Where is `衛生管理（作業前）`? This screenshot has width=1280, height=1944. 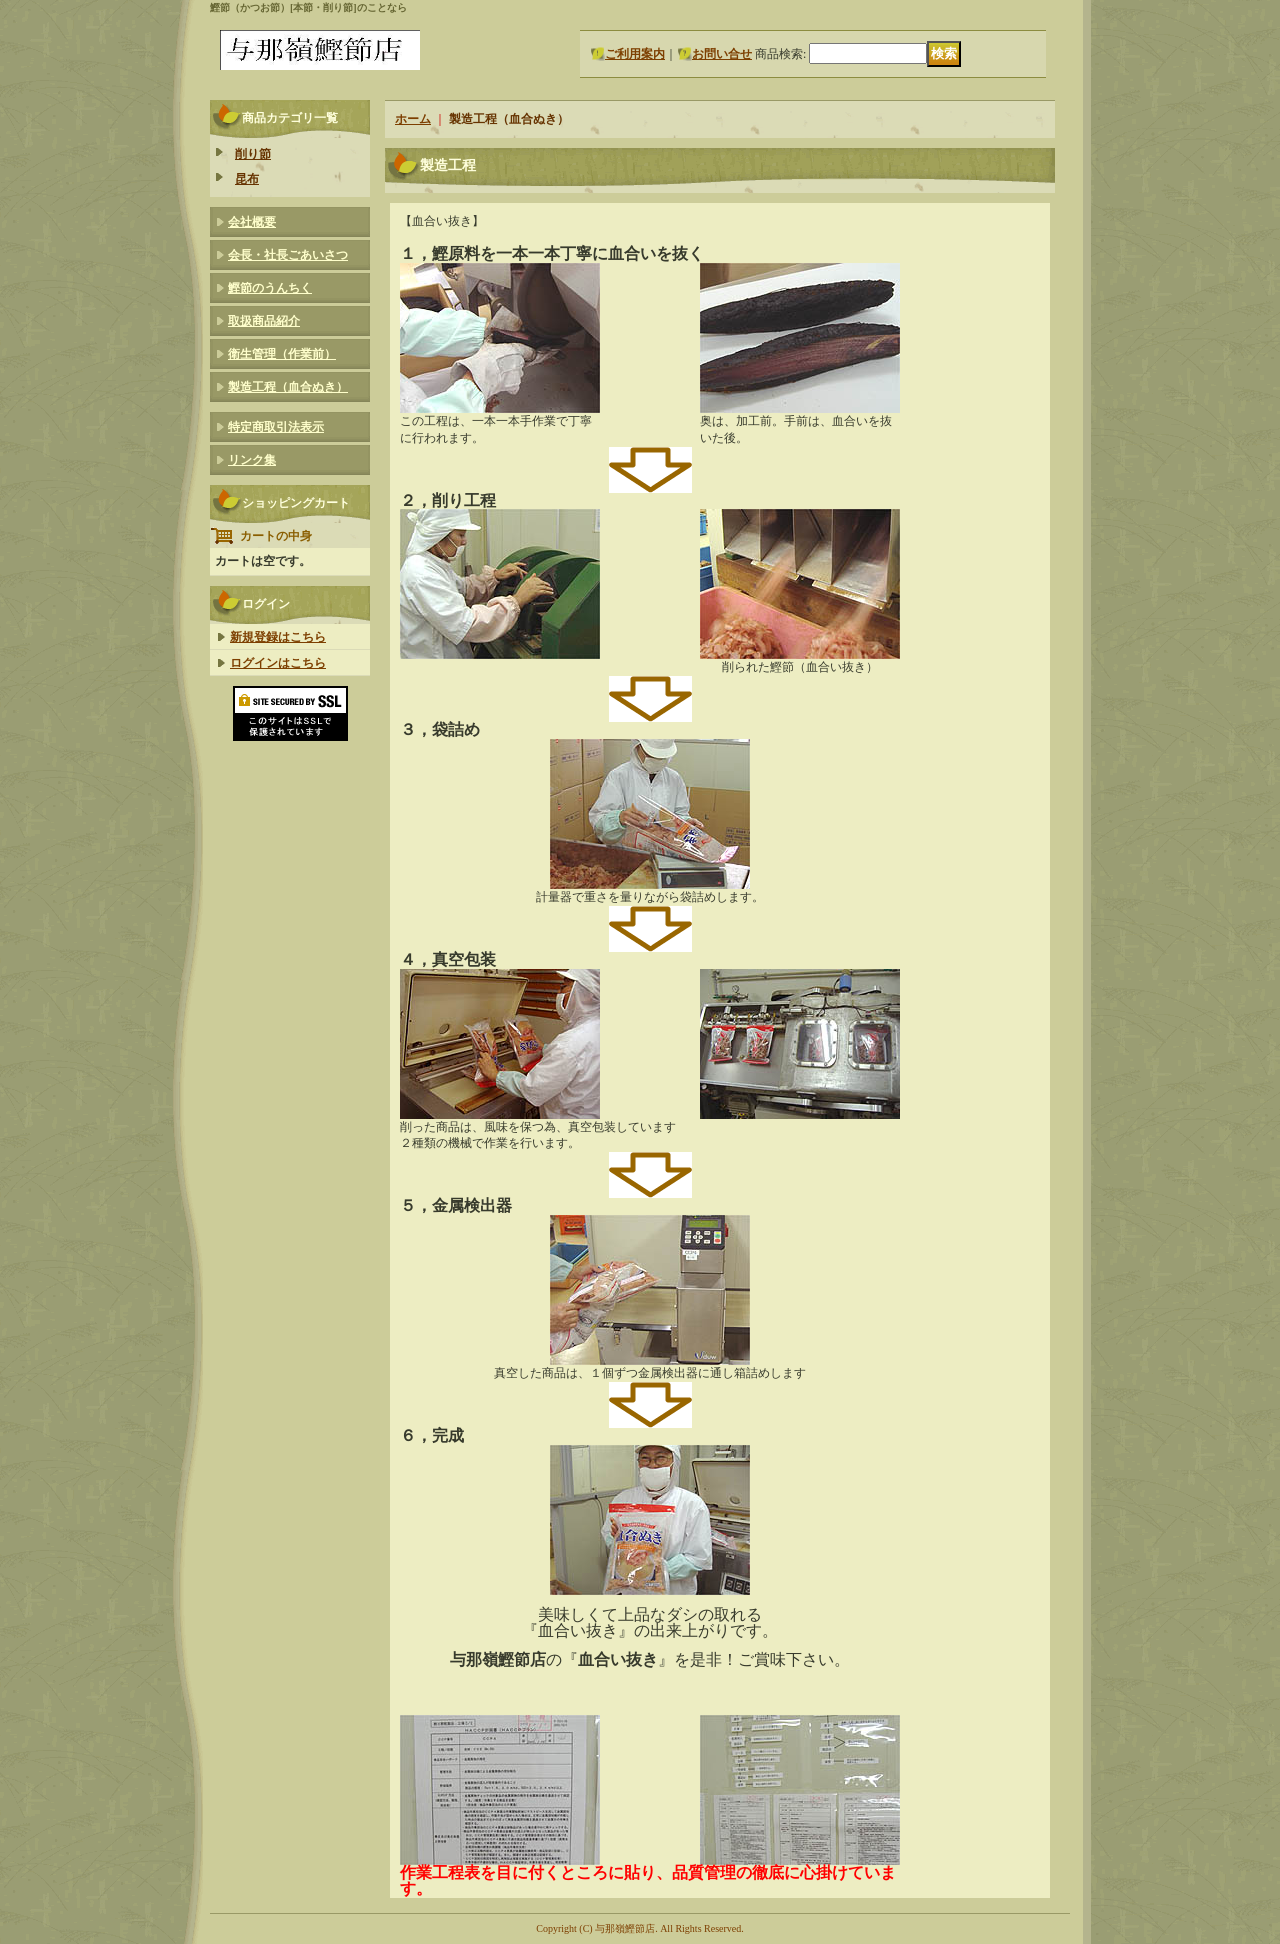
衛生管理（作業前） is located at coordinates (282, 354).